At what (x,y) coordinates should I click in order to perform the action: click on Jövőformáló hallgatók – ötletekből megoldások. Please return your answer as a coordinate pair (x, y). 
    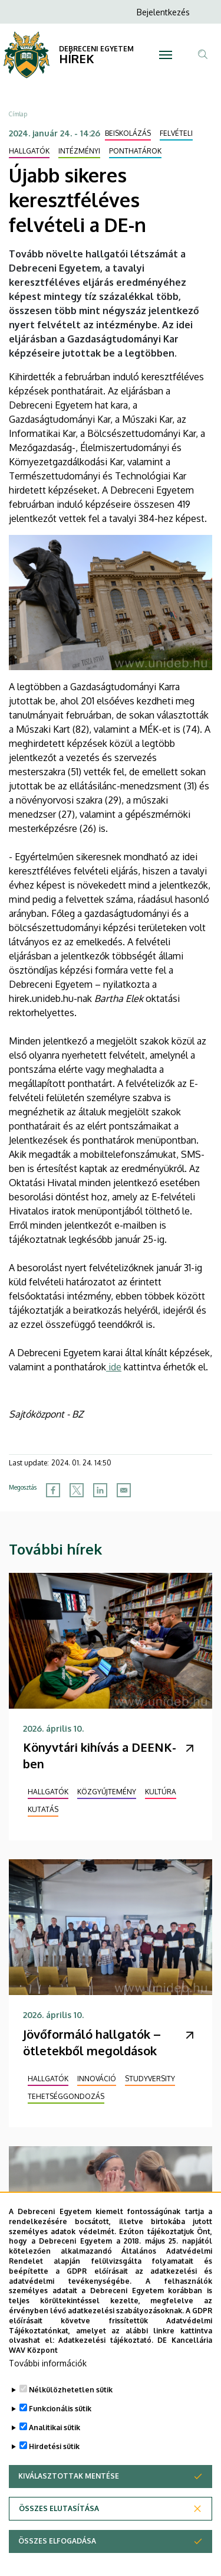
    Looking at the image, I should click on (92, 2042).